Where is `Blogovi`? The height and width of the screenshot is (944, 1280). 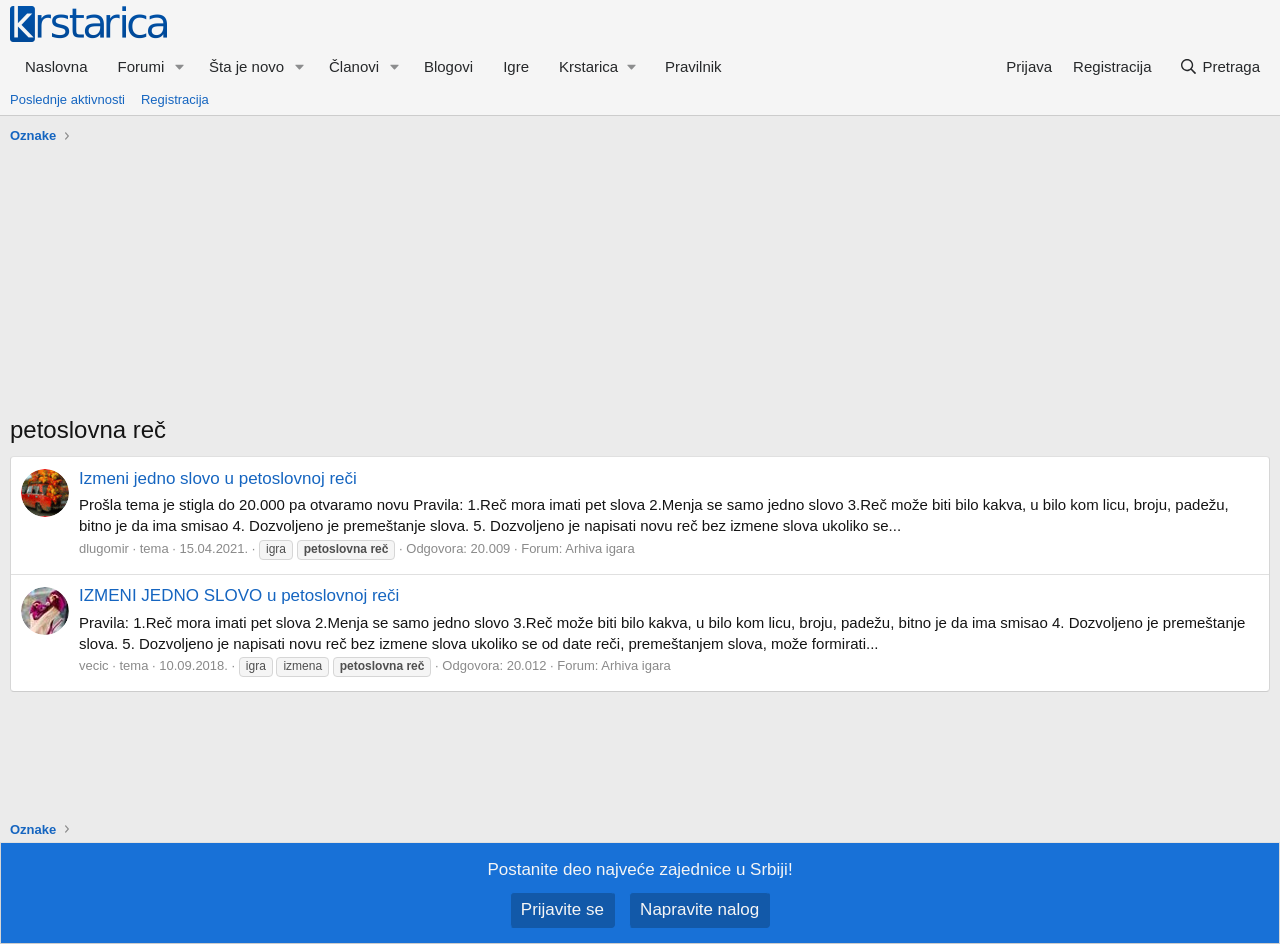 Blogovi is located at coordinates (448, 66).